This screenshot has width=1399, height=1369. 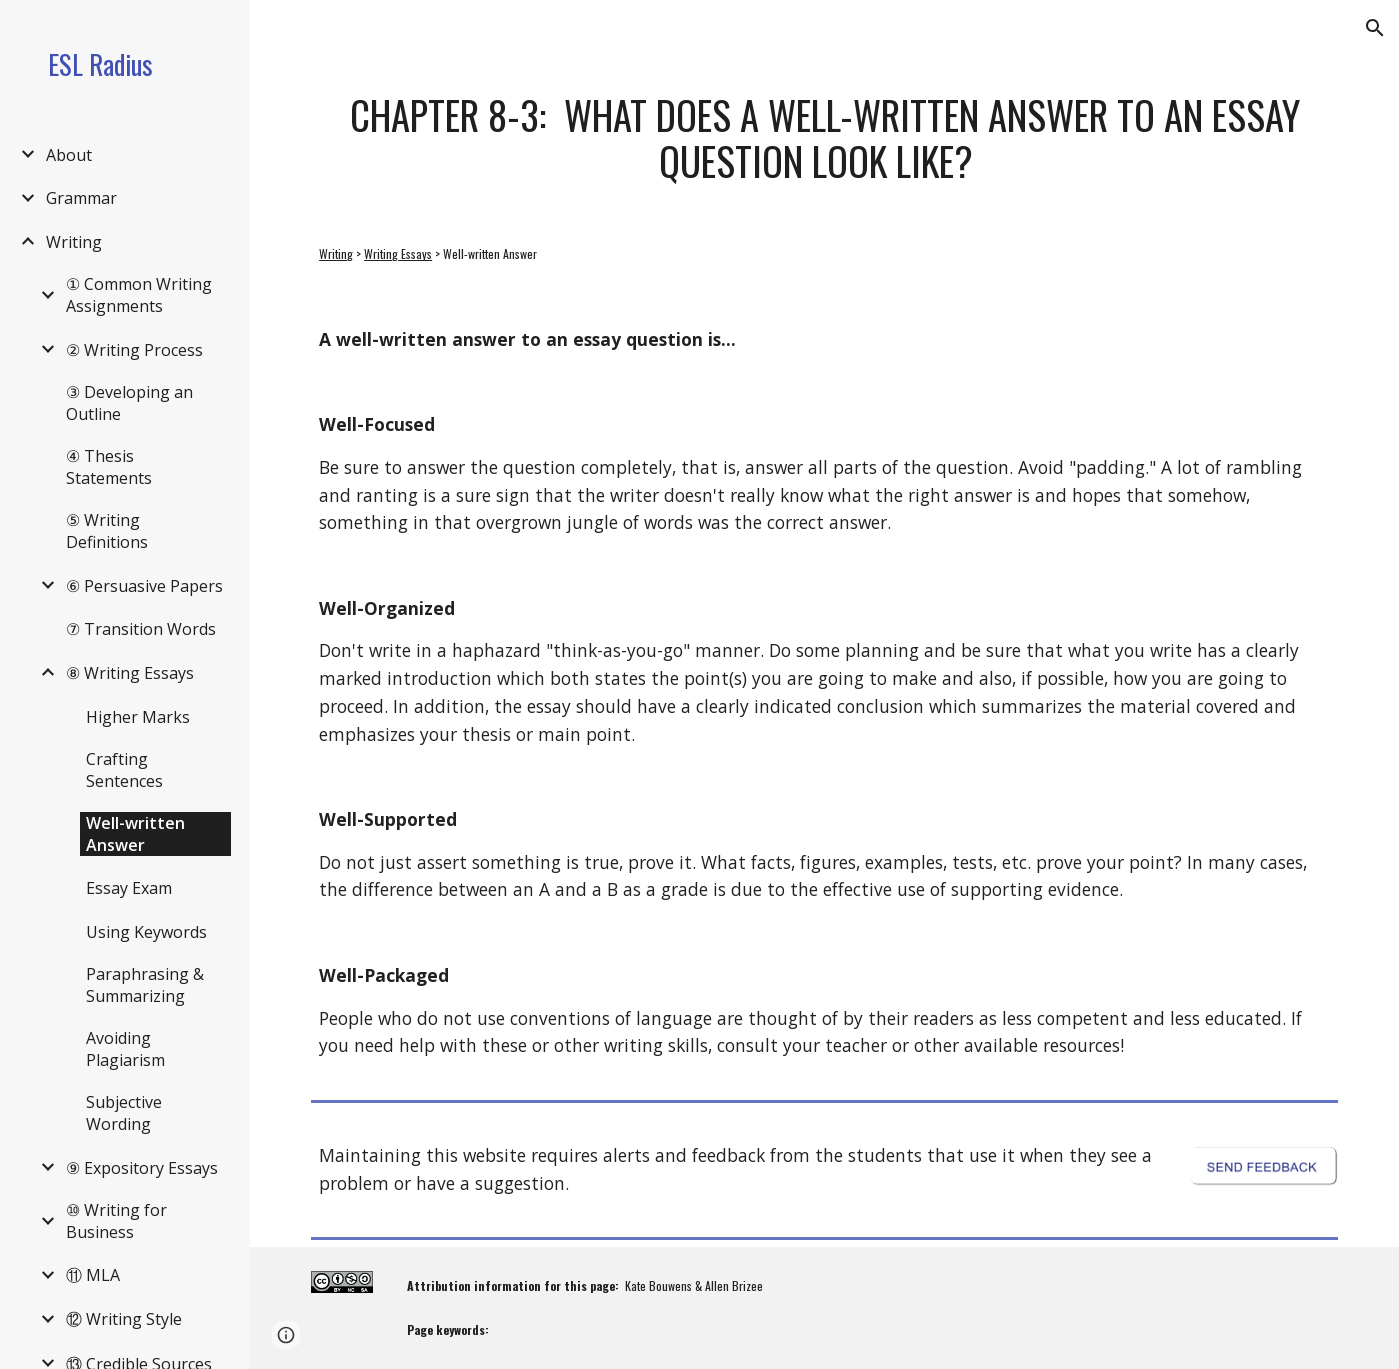 I want to click on ⑧ Writing Essays [link], so click(x=130, y=673).